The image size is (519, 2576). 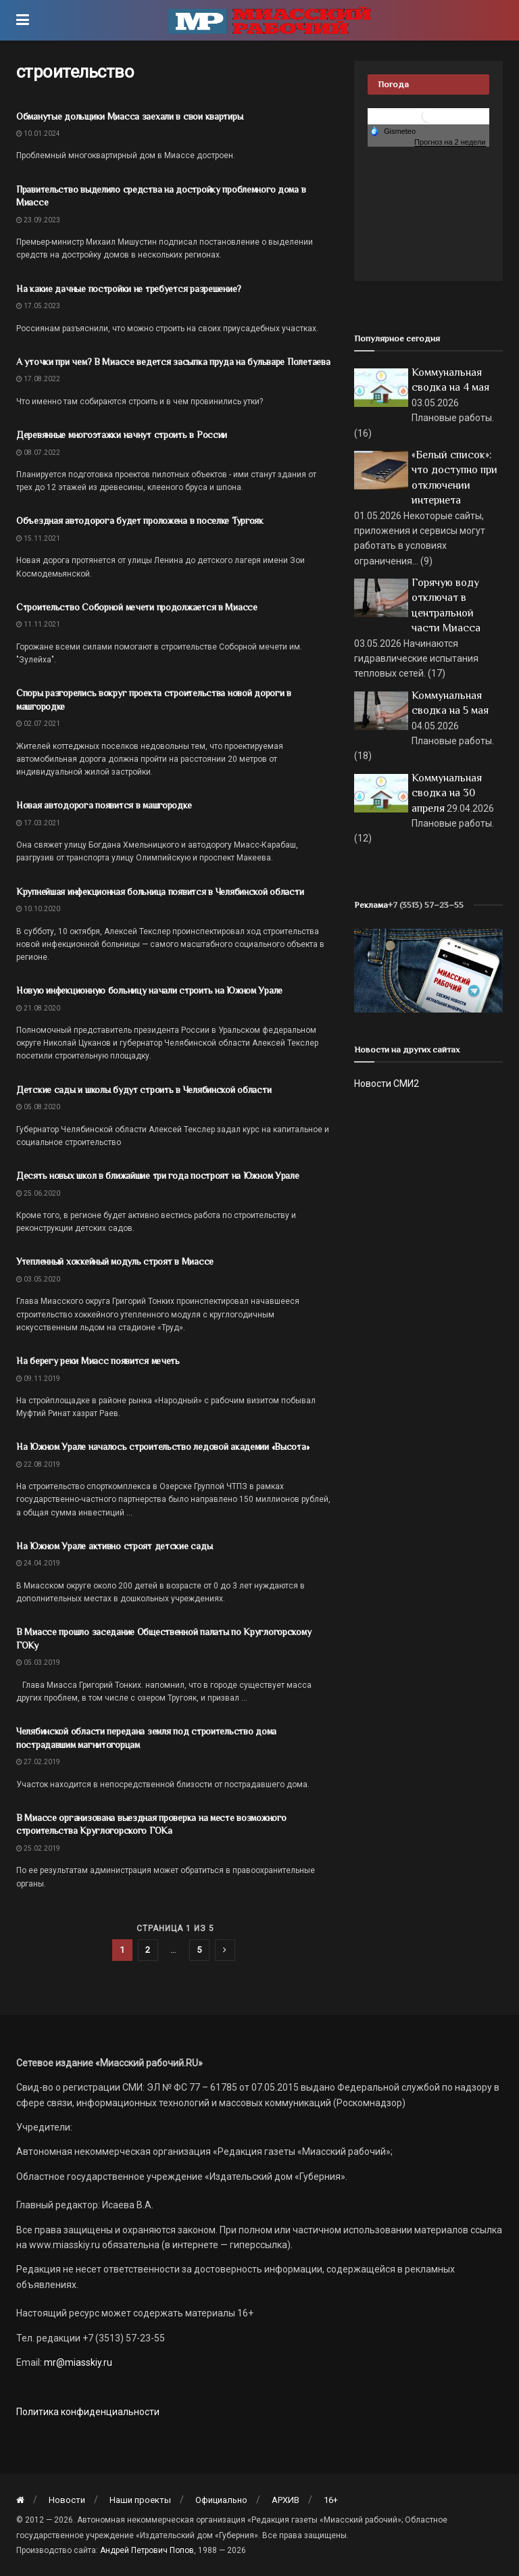 I want to click on 21.08.2020, so click(x=38, y=1008).